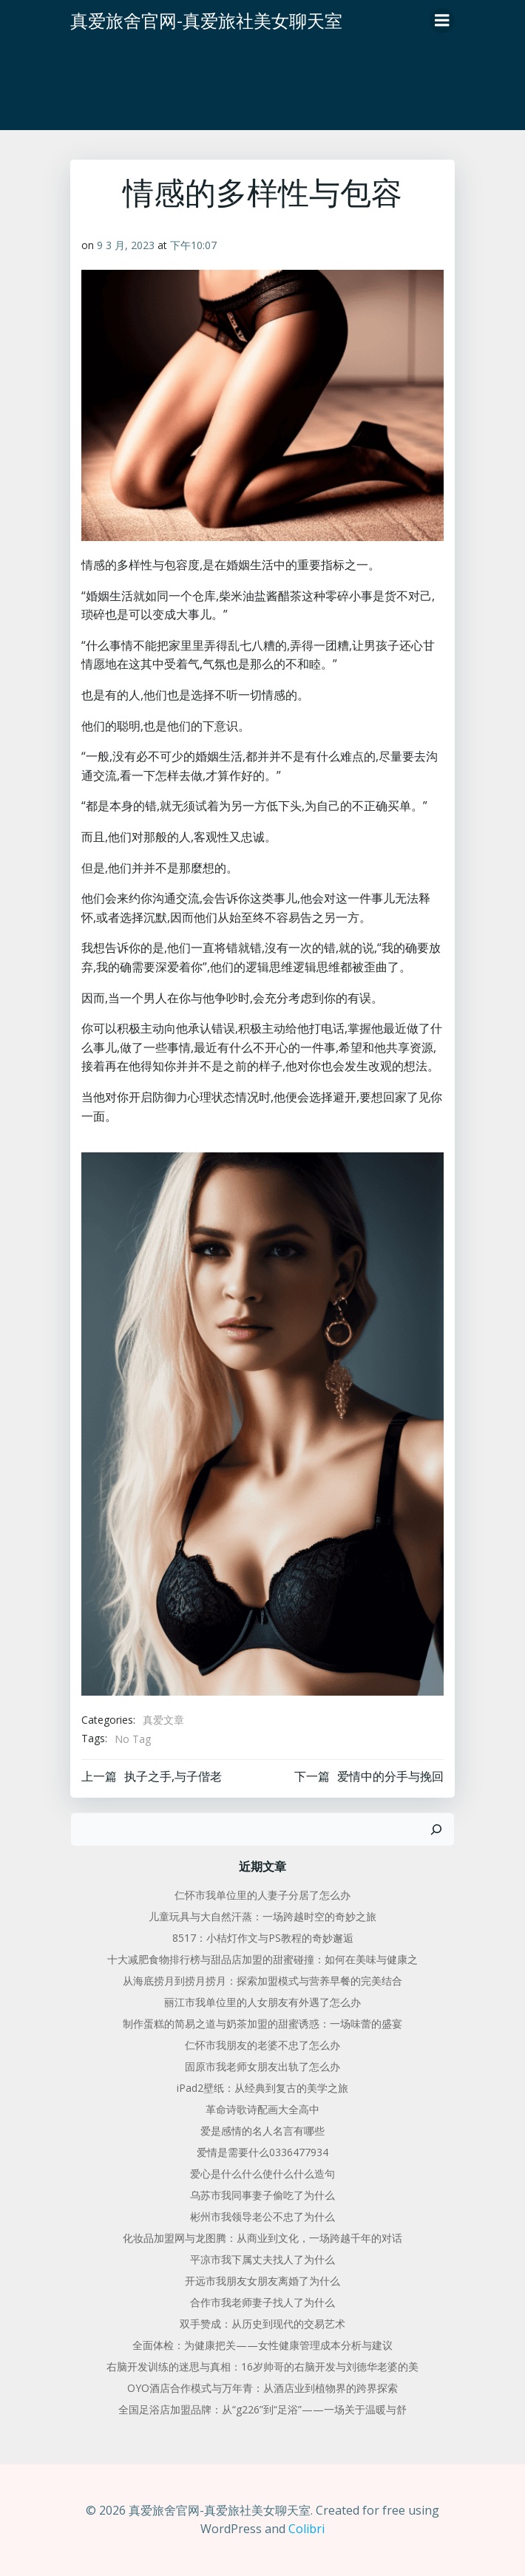  Describe the element at coordinates (262, 2302) in the screenshot. I see `合作市我老师妻子找人了为什么` at that location.